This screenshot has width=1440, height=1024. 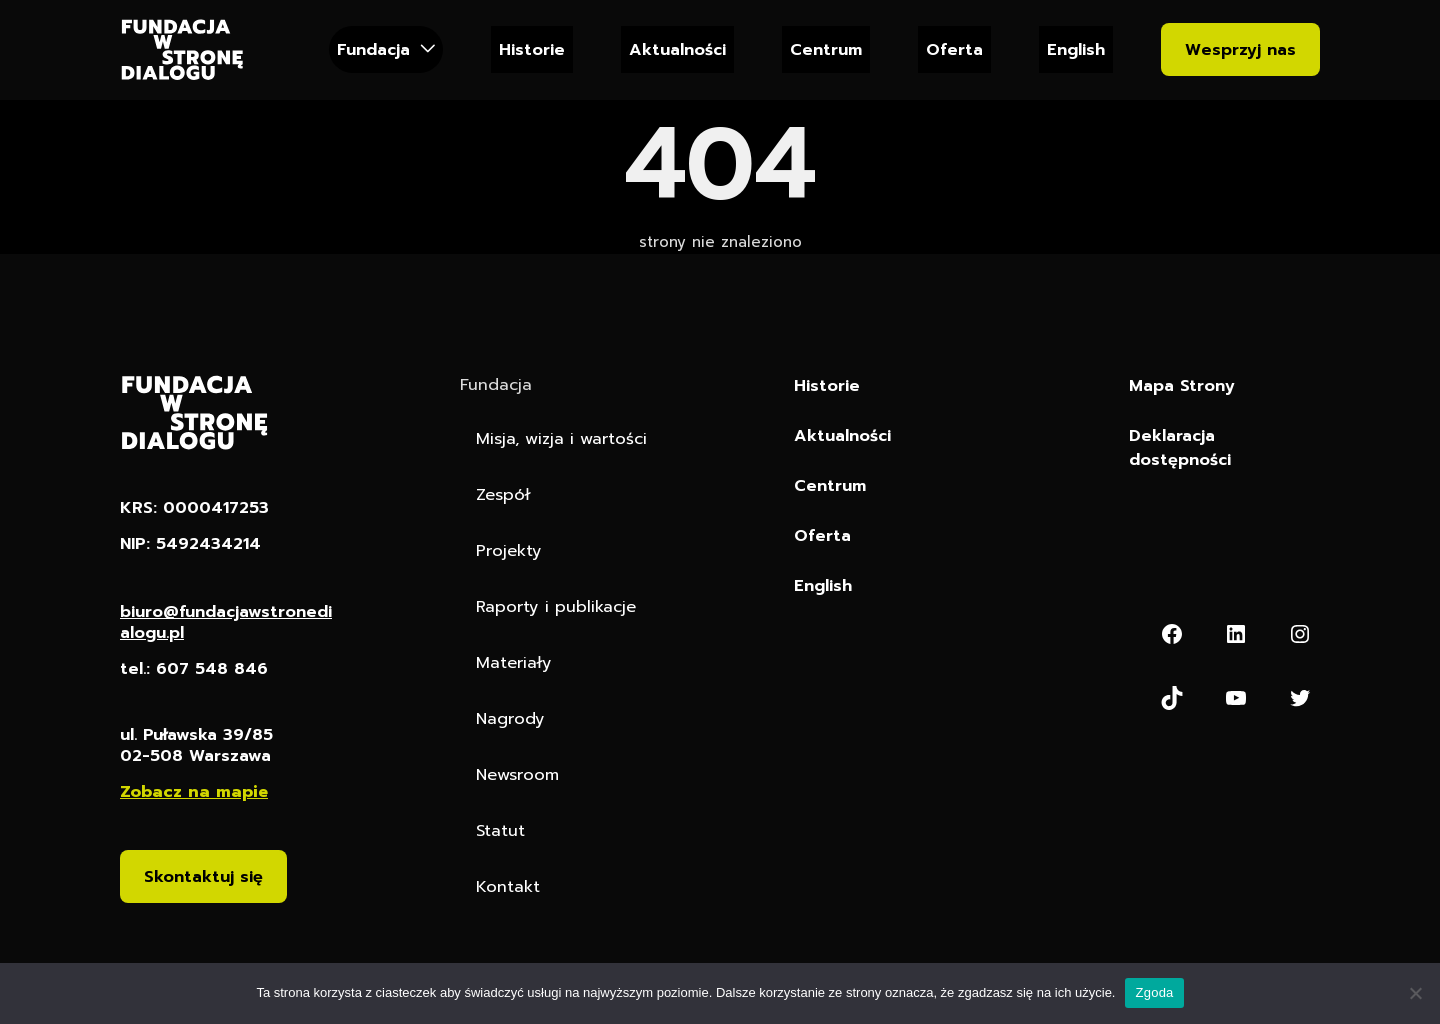 I want to click on biuro@fundacjawstronedialogu.pl, so click(x=226, y=622).